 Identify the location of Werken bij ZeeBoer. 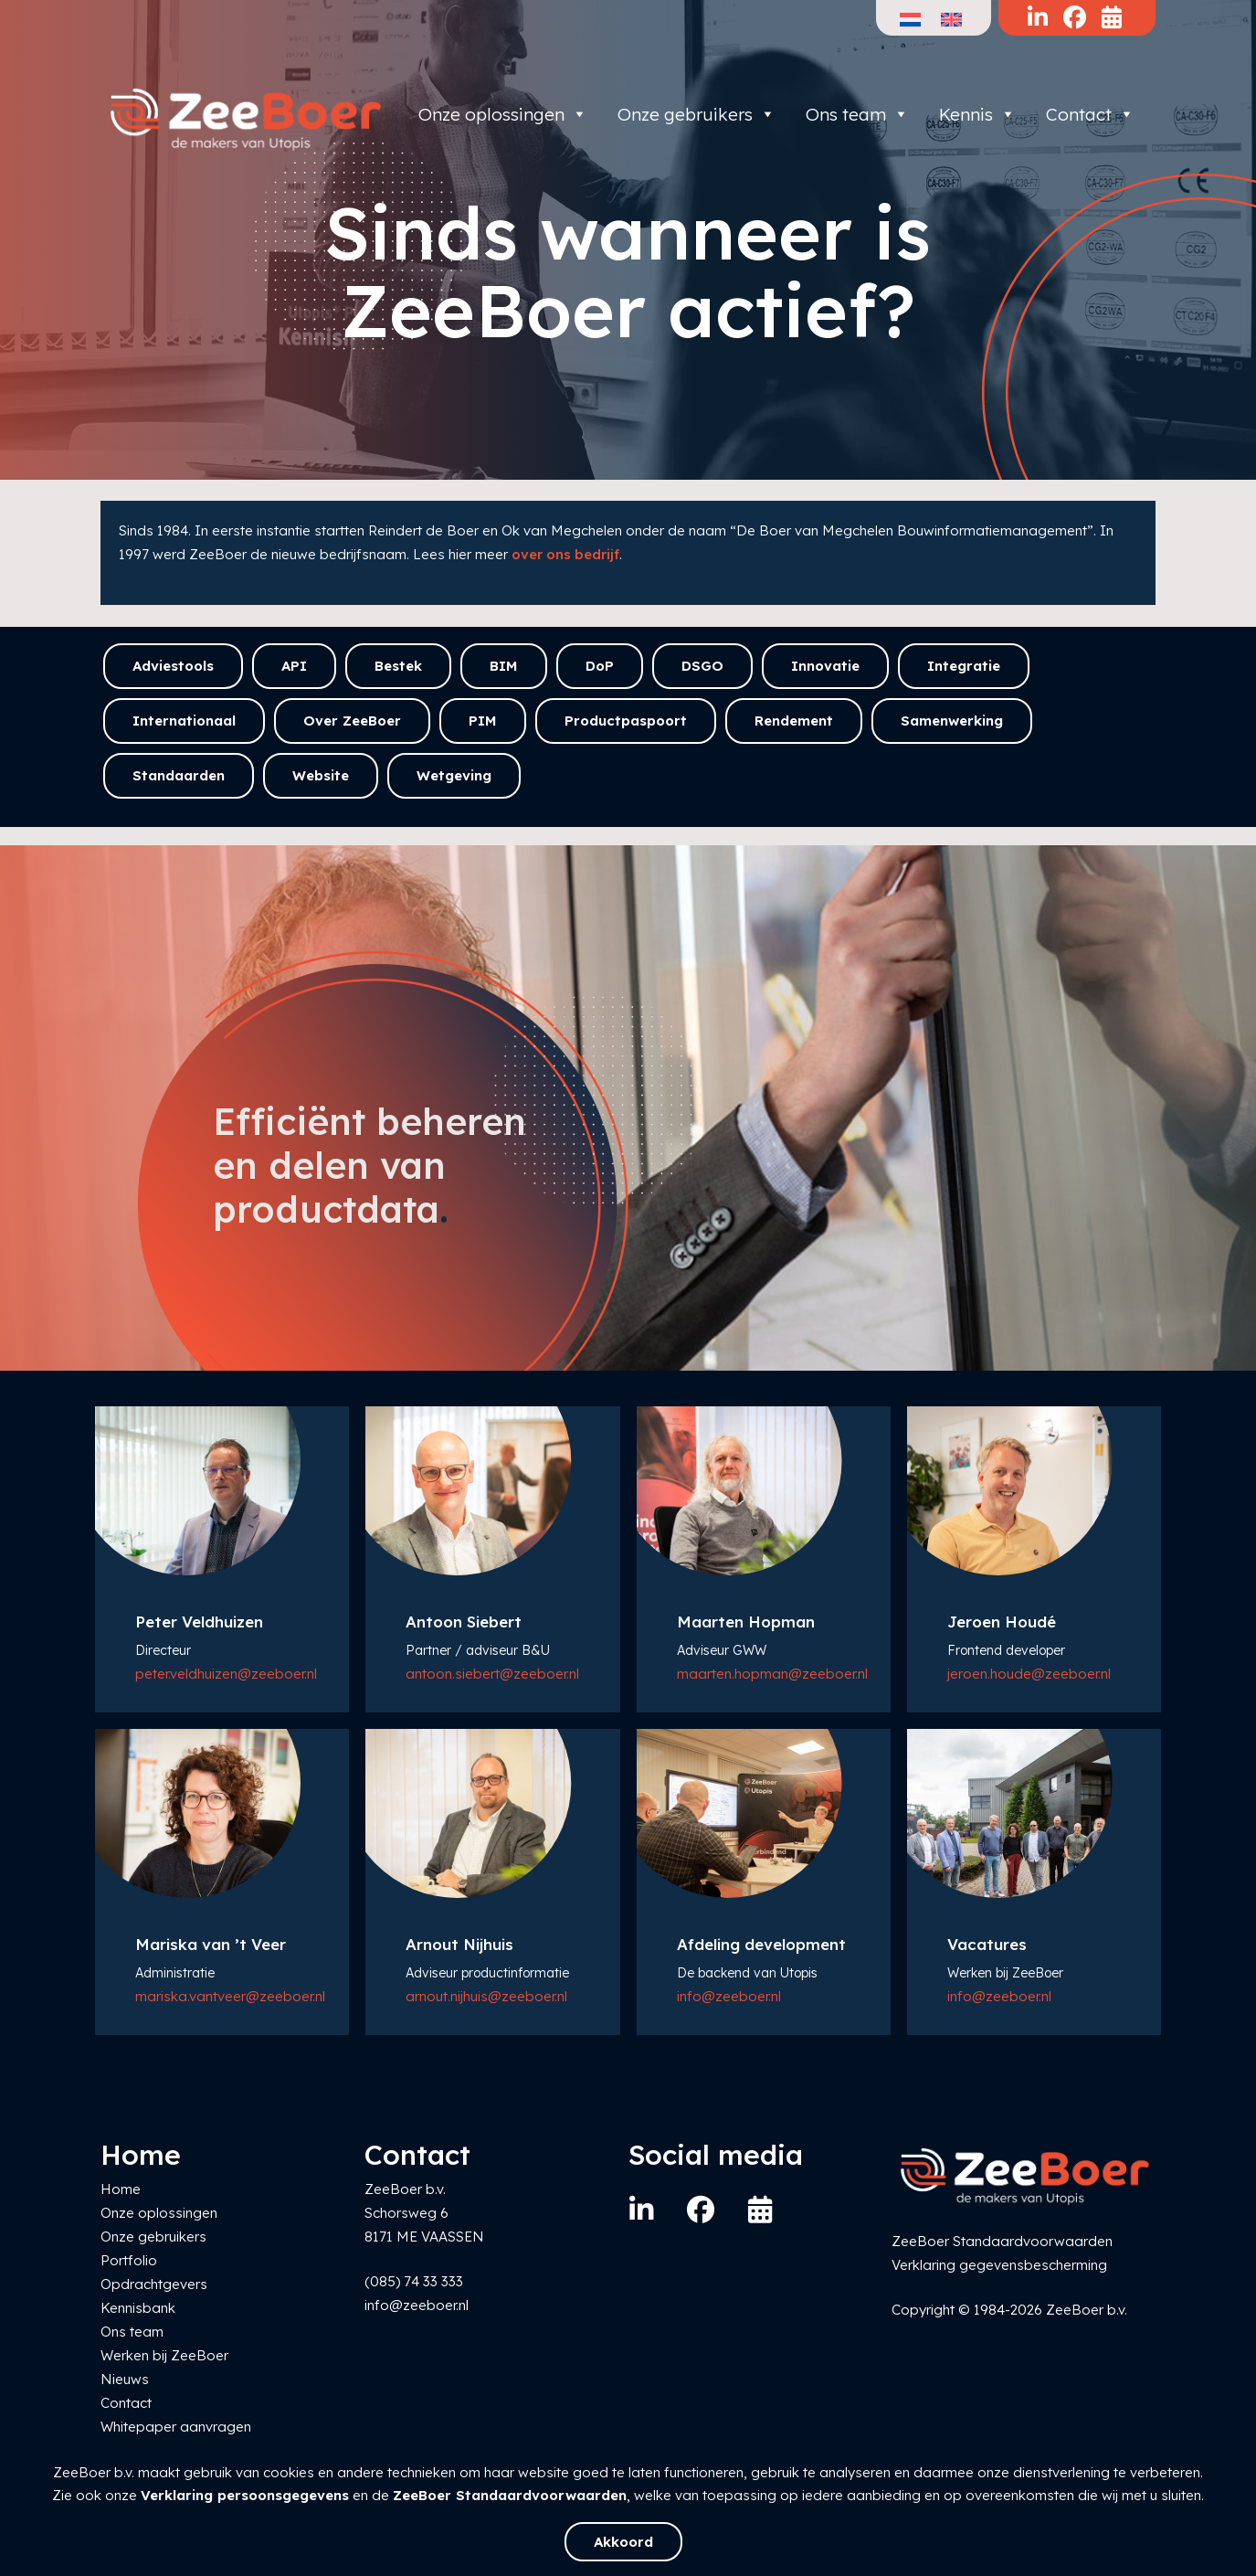
(164, 2355).